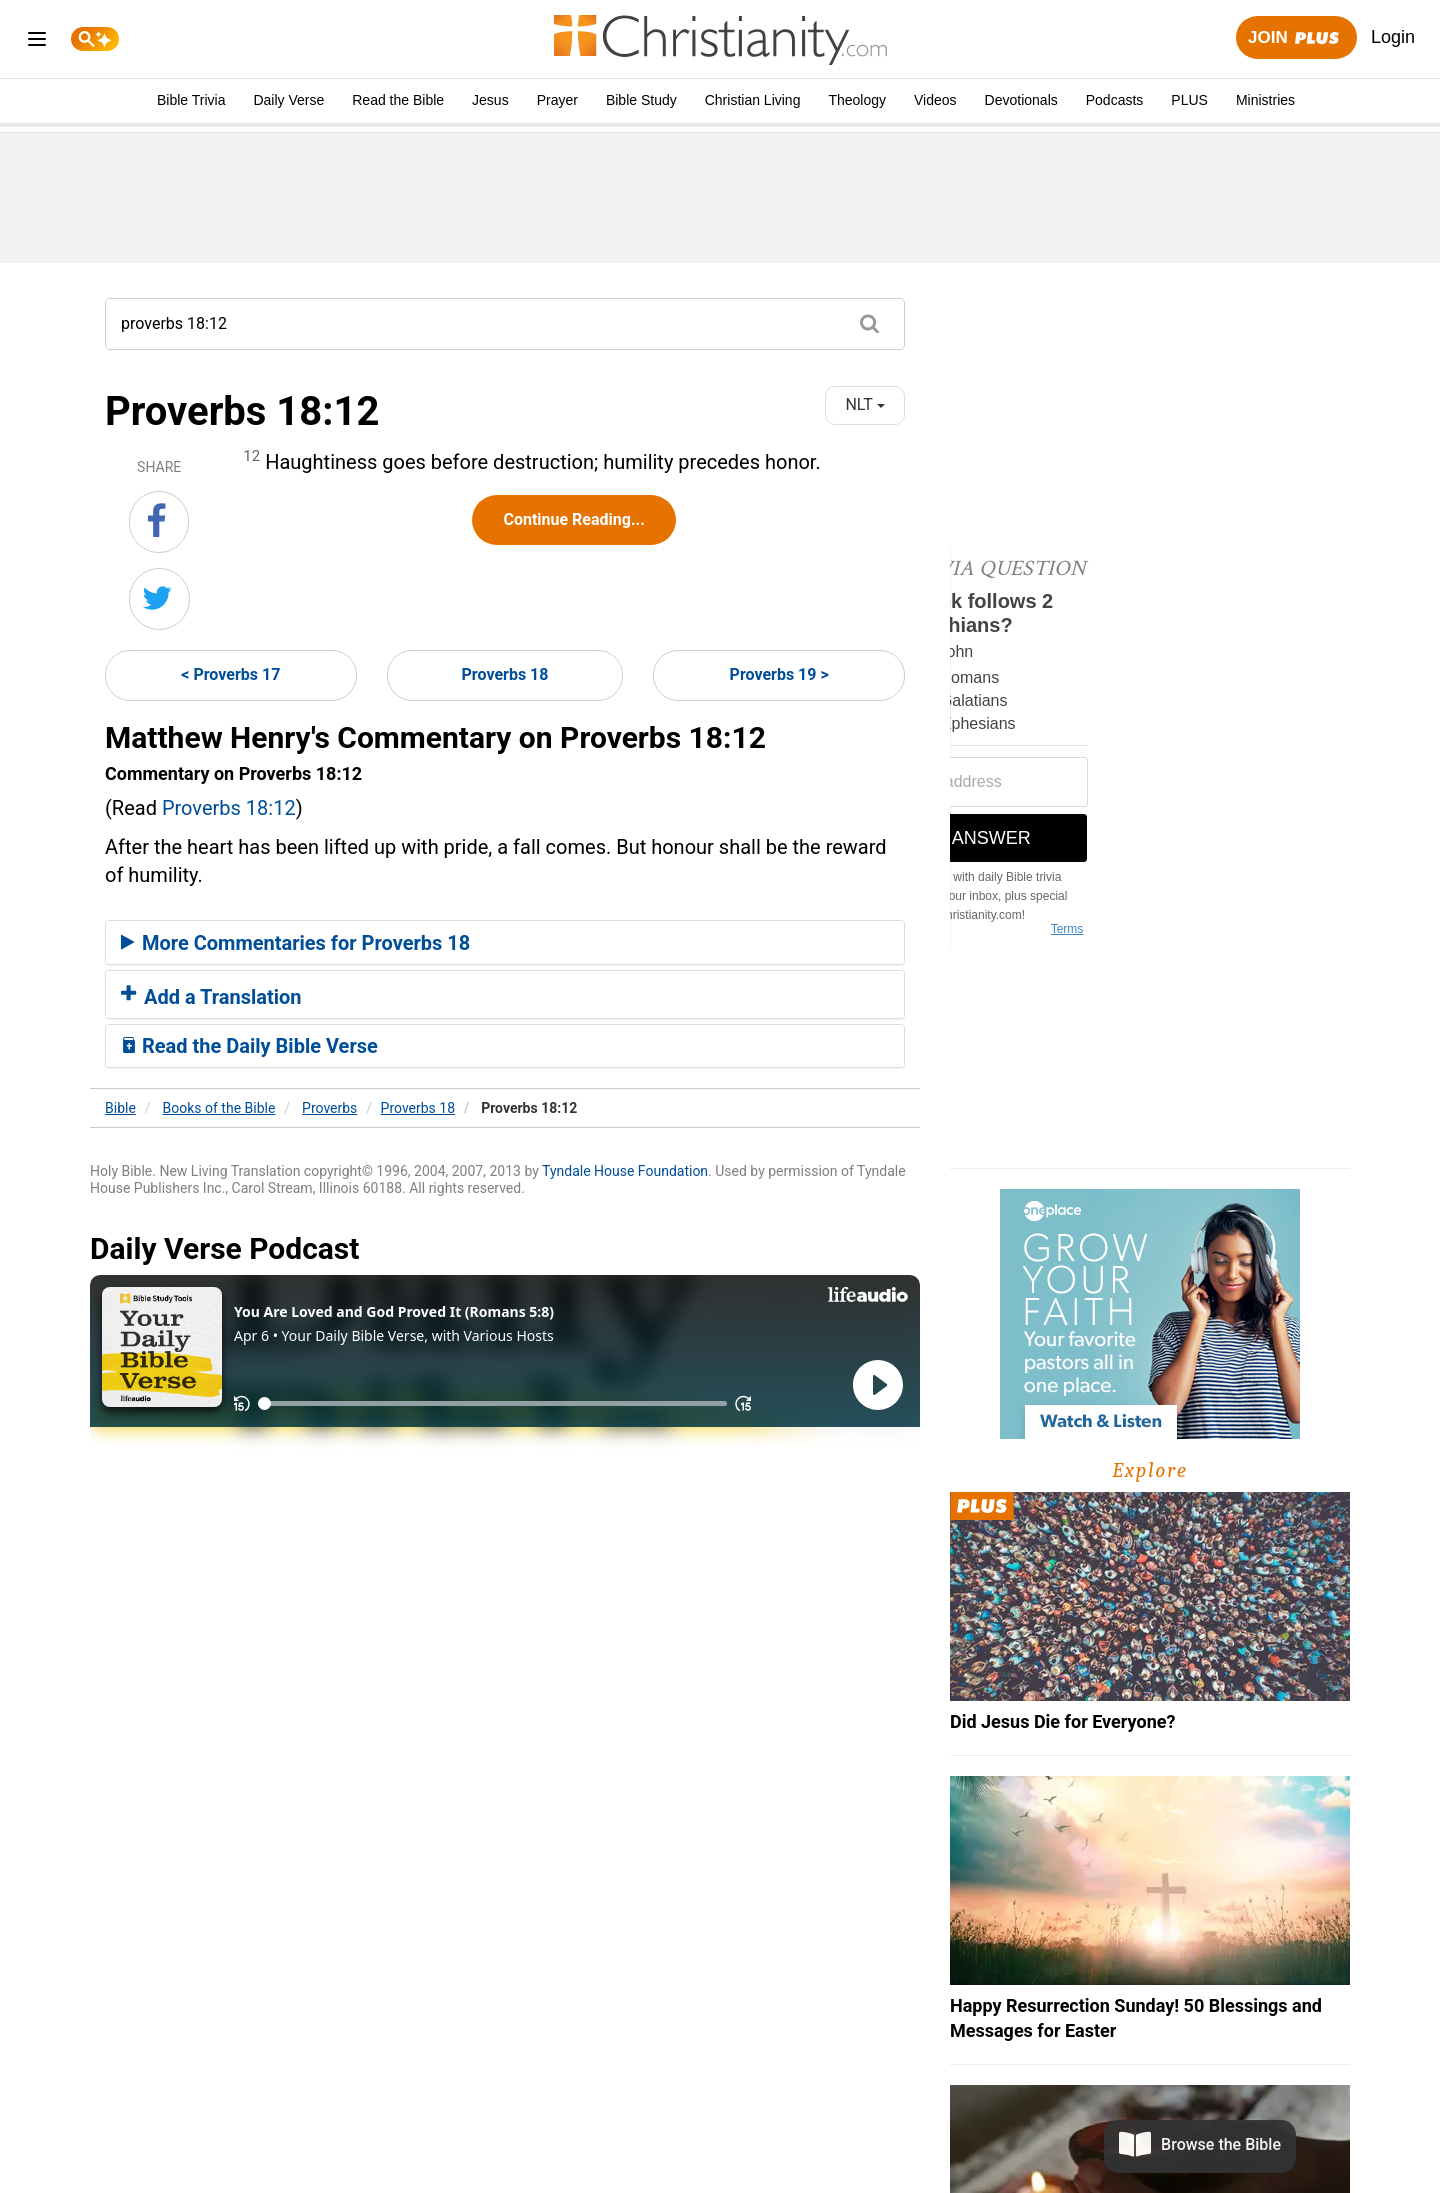 This screenshot has height=2193, width=1440. What do you see at coordinates (857, 100) in the screenshot?
I see `Theology` at bounding box center [857, 100].